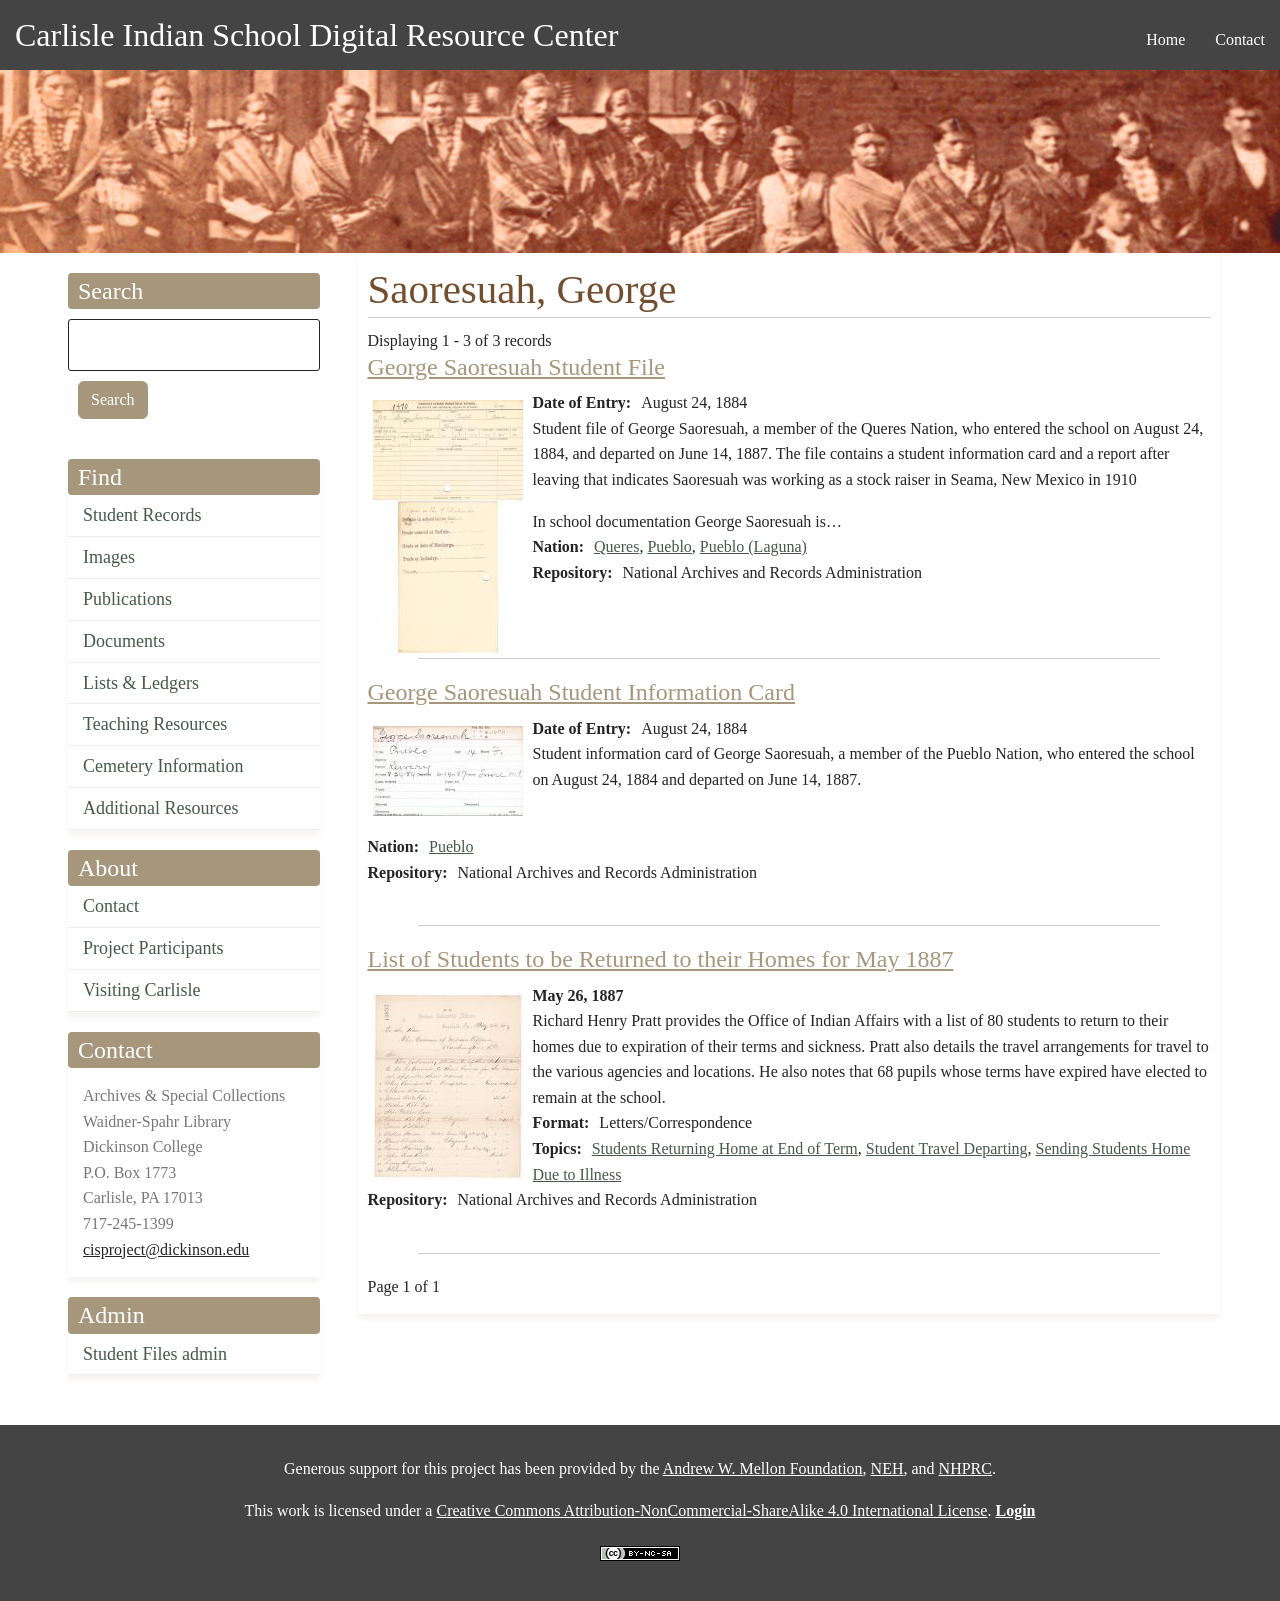  Describe the element at coordinates (581, 692) in the screenshot. I see `George Saoresuah Student Information Card` at that location.